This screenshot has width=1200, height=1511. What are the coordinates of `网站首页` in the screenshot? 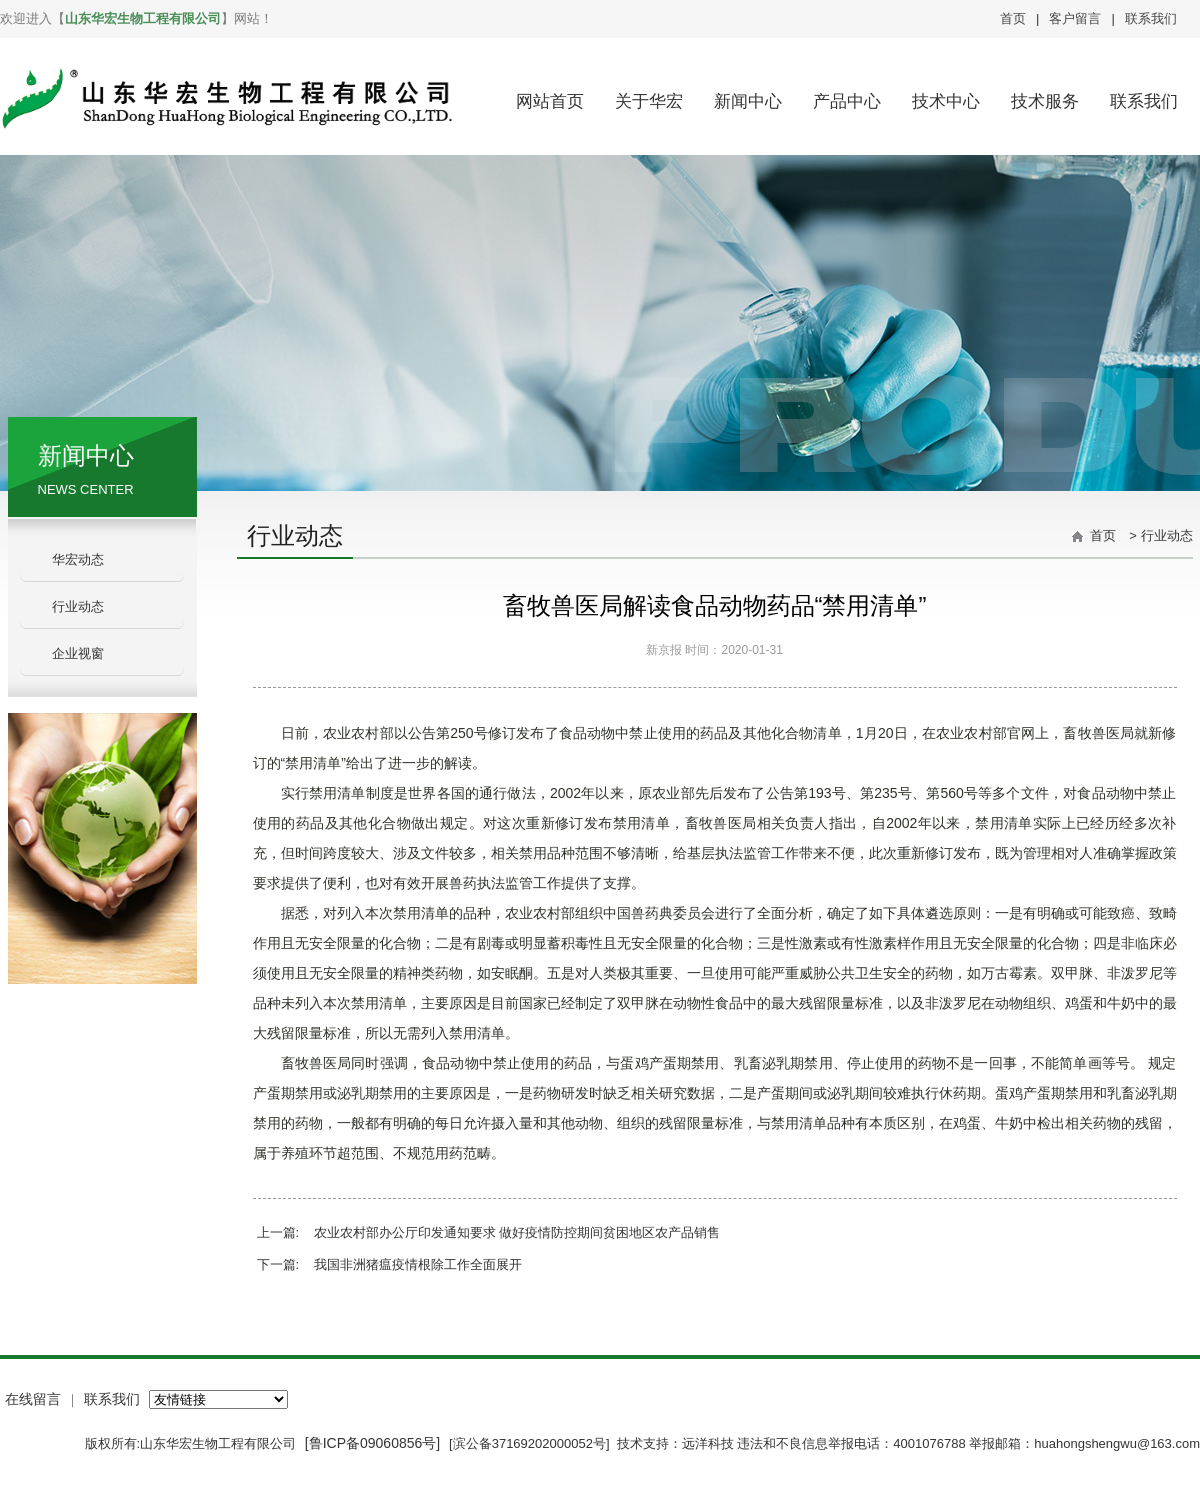 It's located at (550, 101).